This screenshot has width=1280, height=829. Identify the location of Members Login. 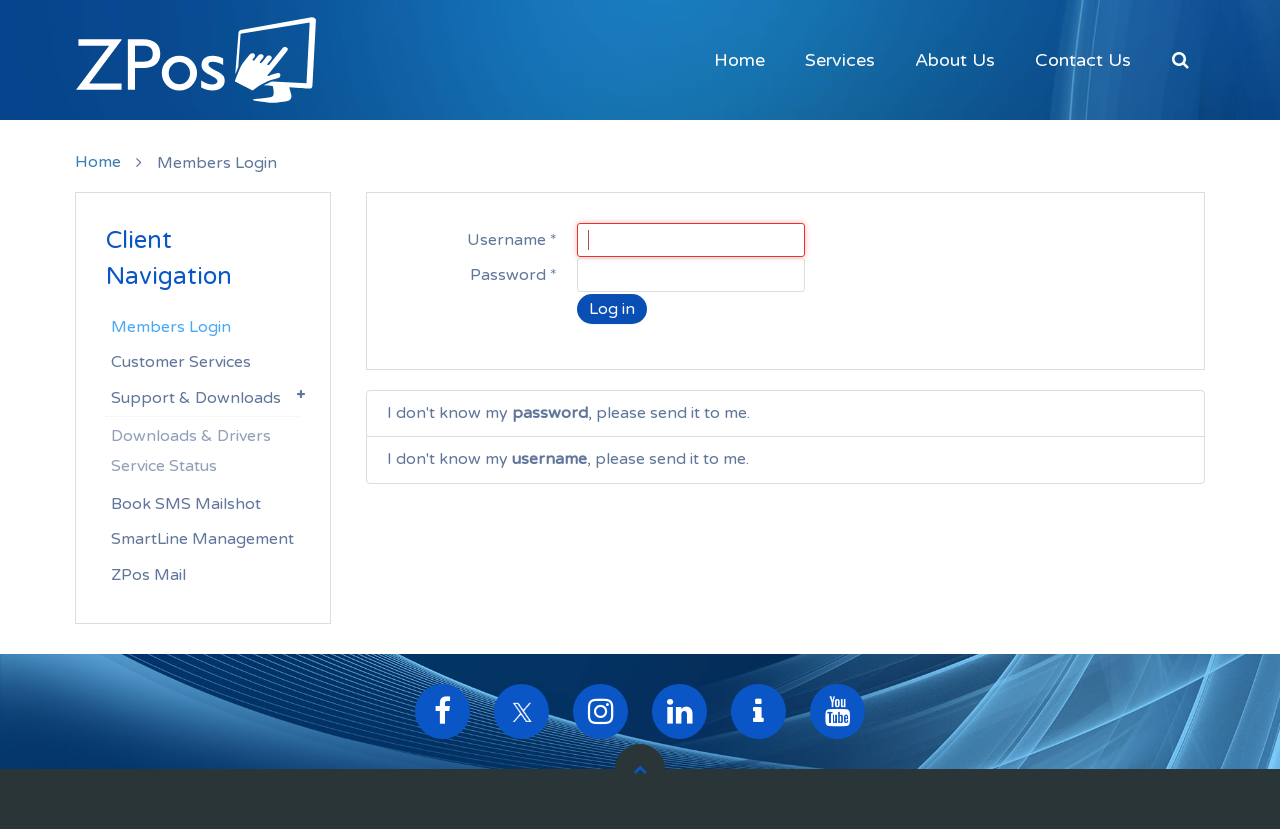
(171, 327).